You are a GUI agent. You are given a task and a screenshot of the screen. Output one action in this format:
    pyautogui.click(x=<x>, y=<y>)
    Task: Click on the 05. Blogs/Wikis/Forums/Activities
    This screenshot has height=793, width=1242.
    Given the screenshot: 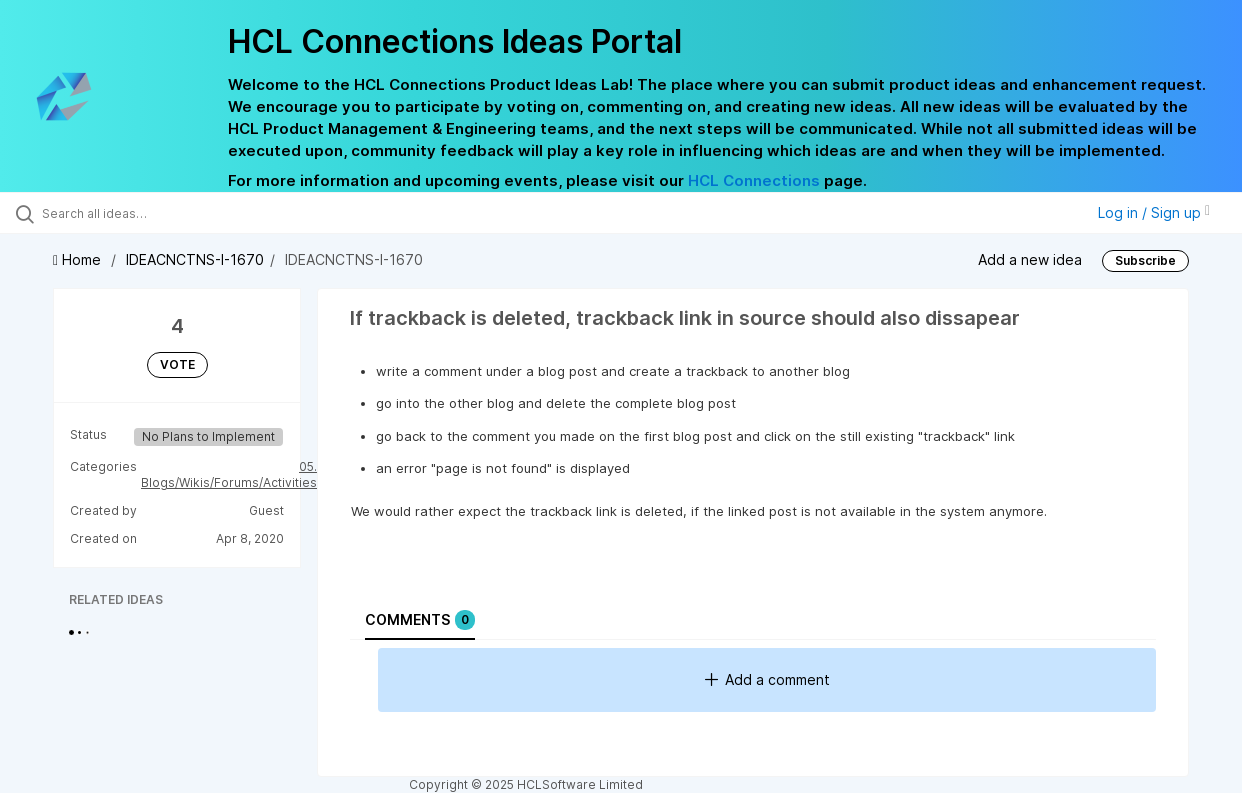 What is the action you would take?
    pyautogui.click(x=229, y=474)
    